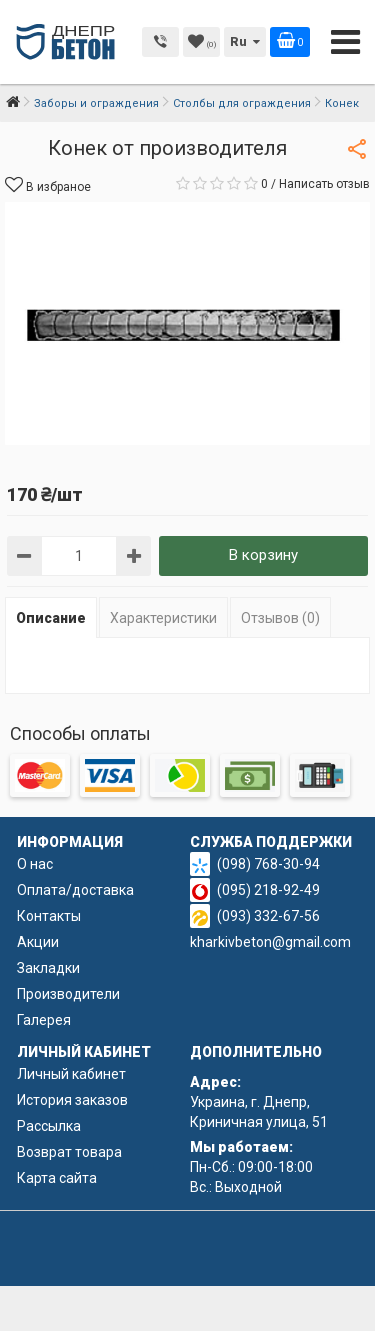  I want to click on Контакты, so click(49, 916).